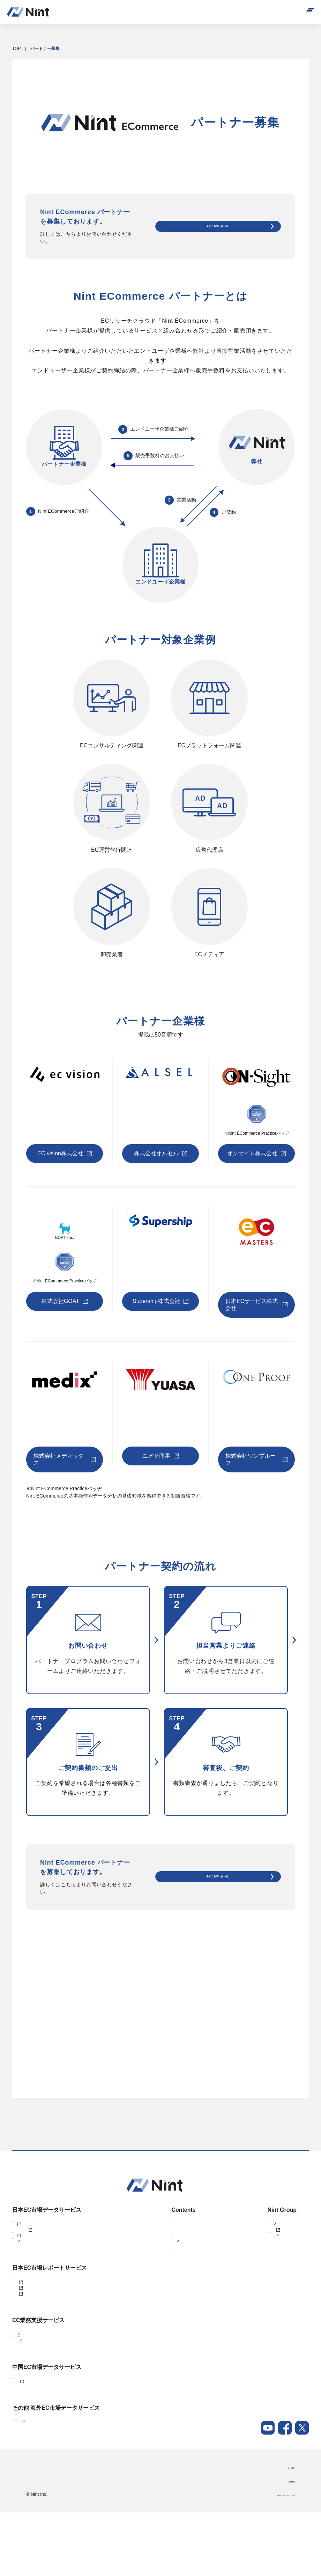 The width and height of the screenshot is (321, 2576). What do you see at coordinates (33, 2305) in the screenshot?
I see `カスタマイズレポート` at bounding box center [33, 2305].